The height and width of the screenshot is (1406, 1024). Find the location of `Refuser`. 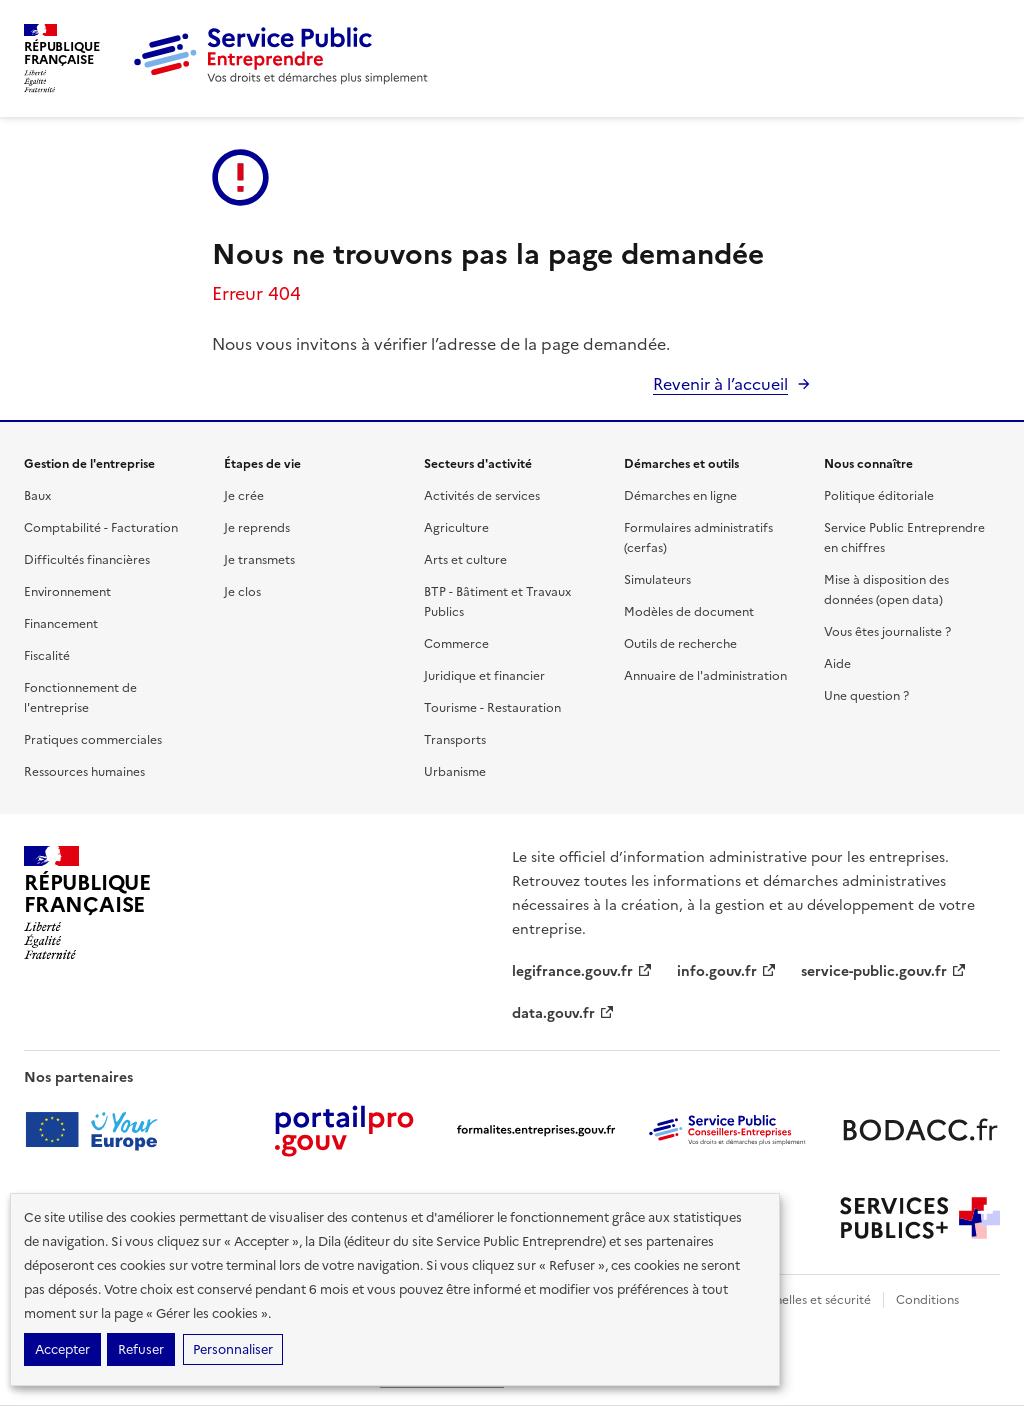

Refuser is located at coordinates (141, 1349).